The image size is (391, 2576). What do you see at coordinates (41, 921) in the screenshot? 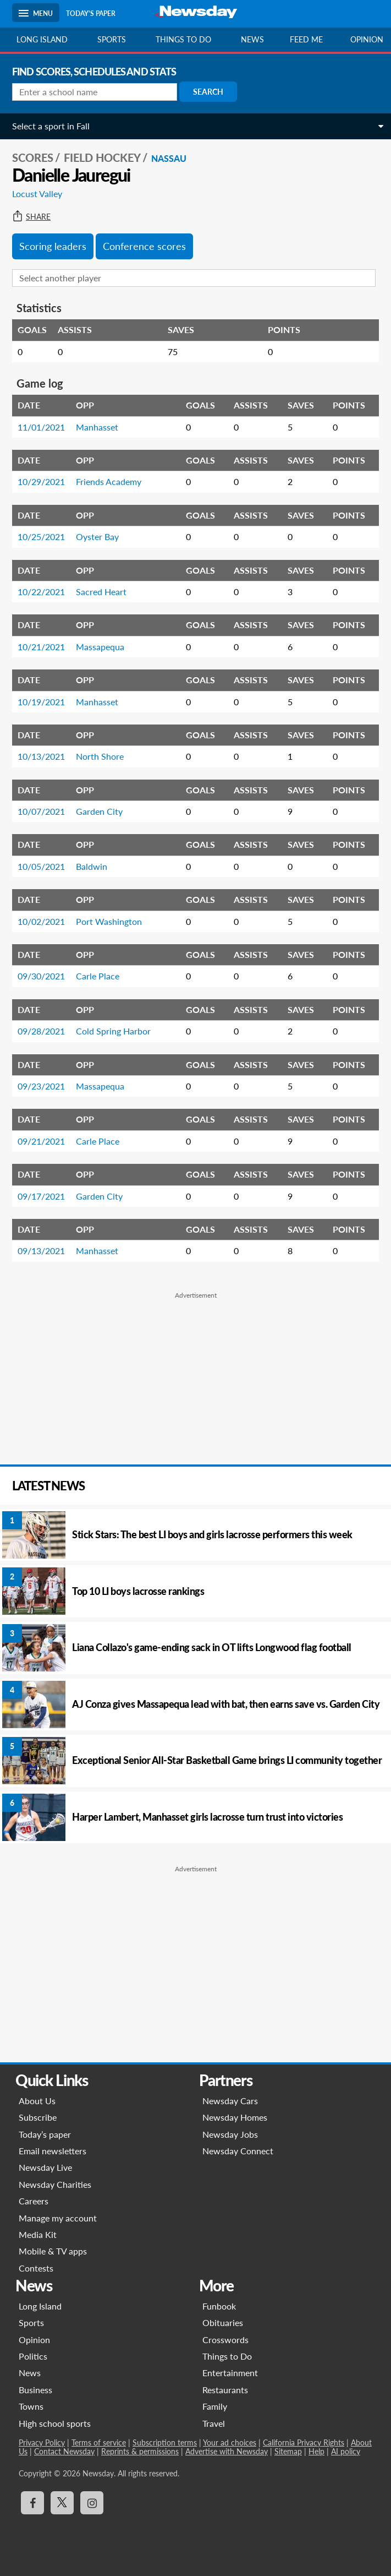
I see `10/02/2021` at bounding box center [41, 921].